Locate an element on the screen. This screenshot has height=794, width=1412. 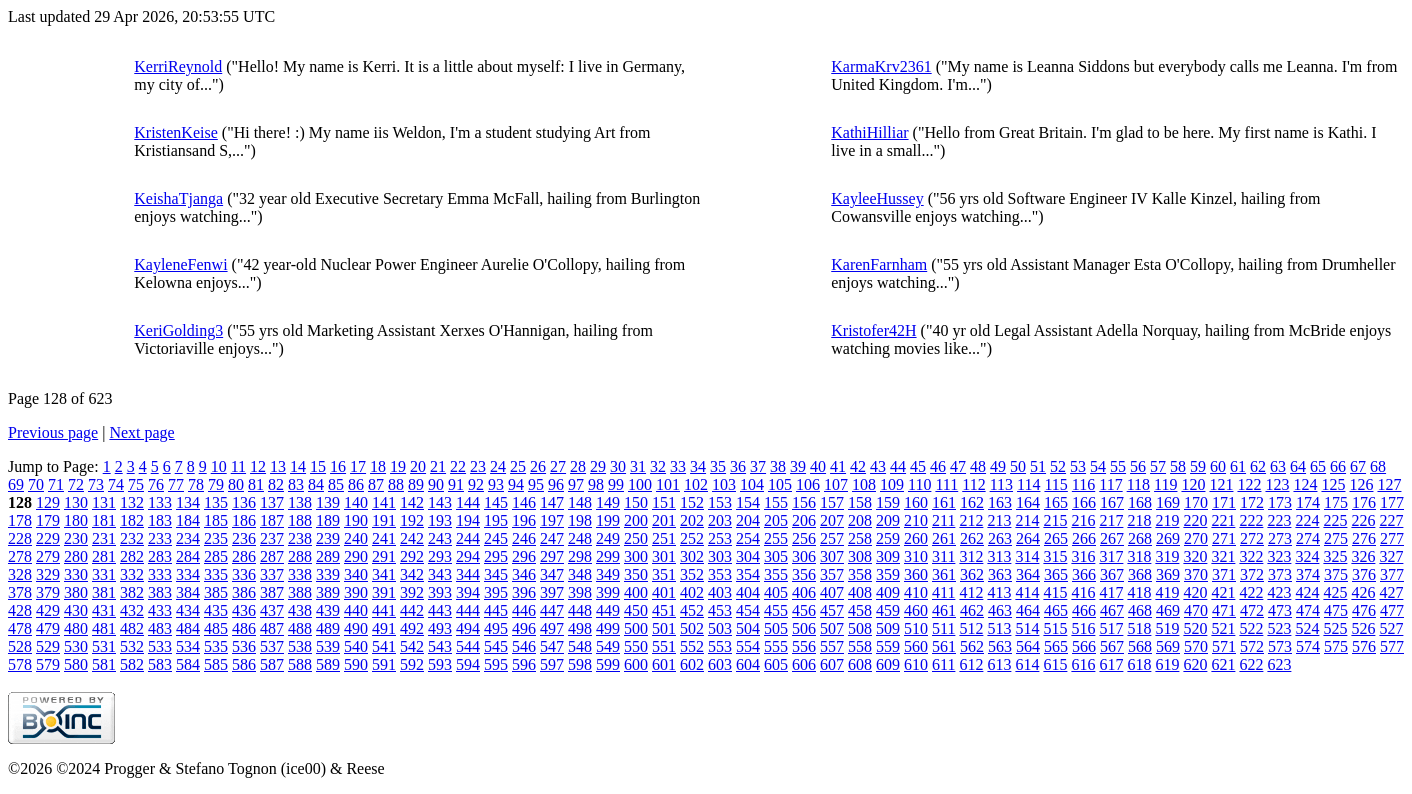
218 is located at coordinates (1139, 520).